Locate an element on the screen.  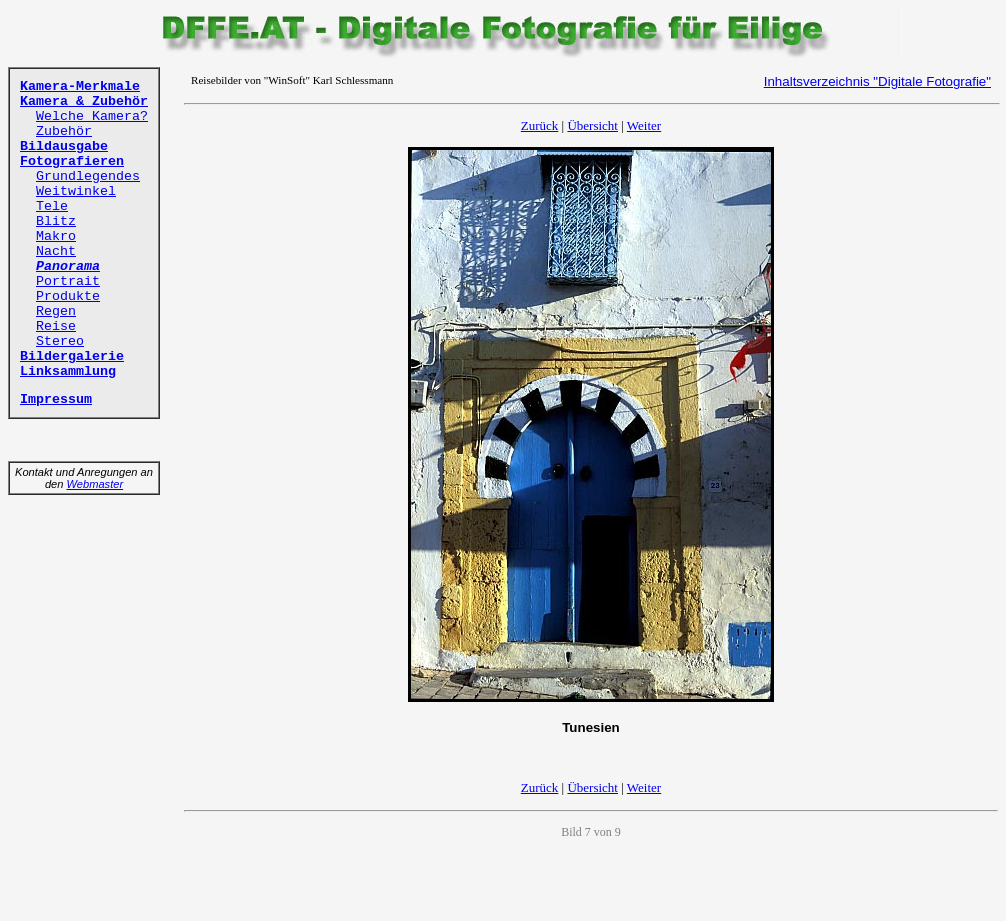
Panorama is located at coordinates (68, 266).